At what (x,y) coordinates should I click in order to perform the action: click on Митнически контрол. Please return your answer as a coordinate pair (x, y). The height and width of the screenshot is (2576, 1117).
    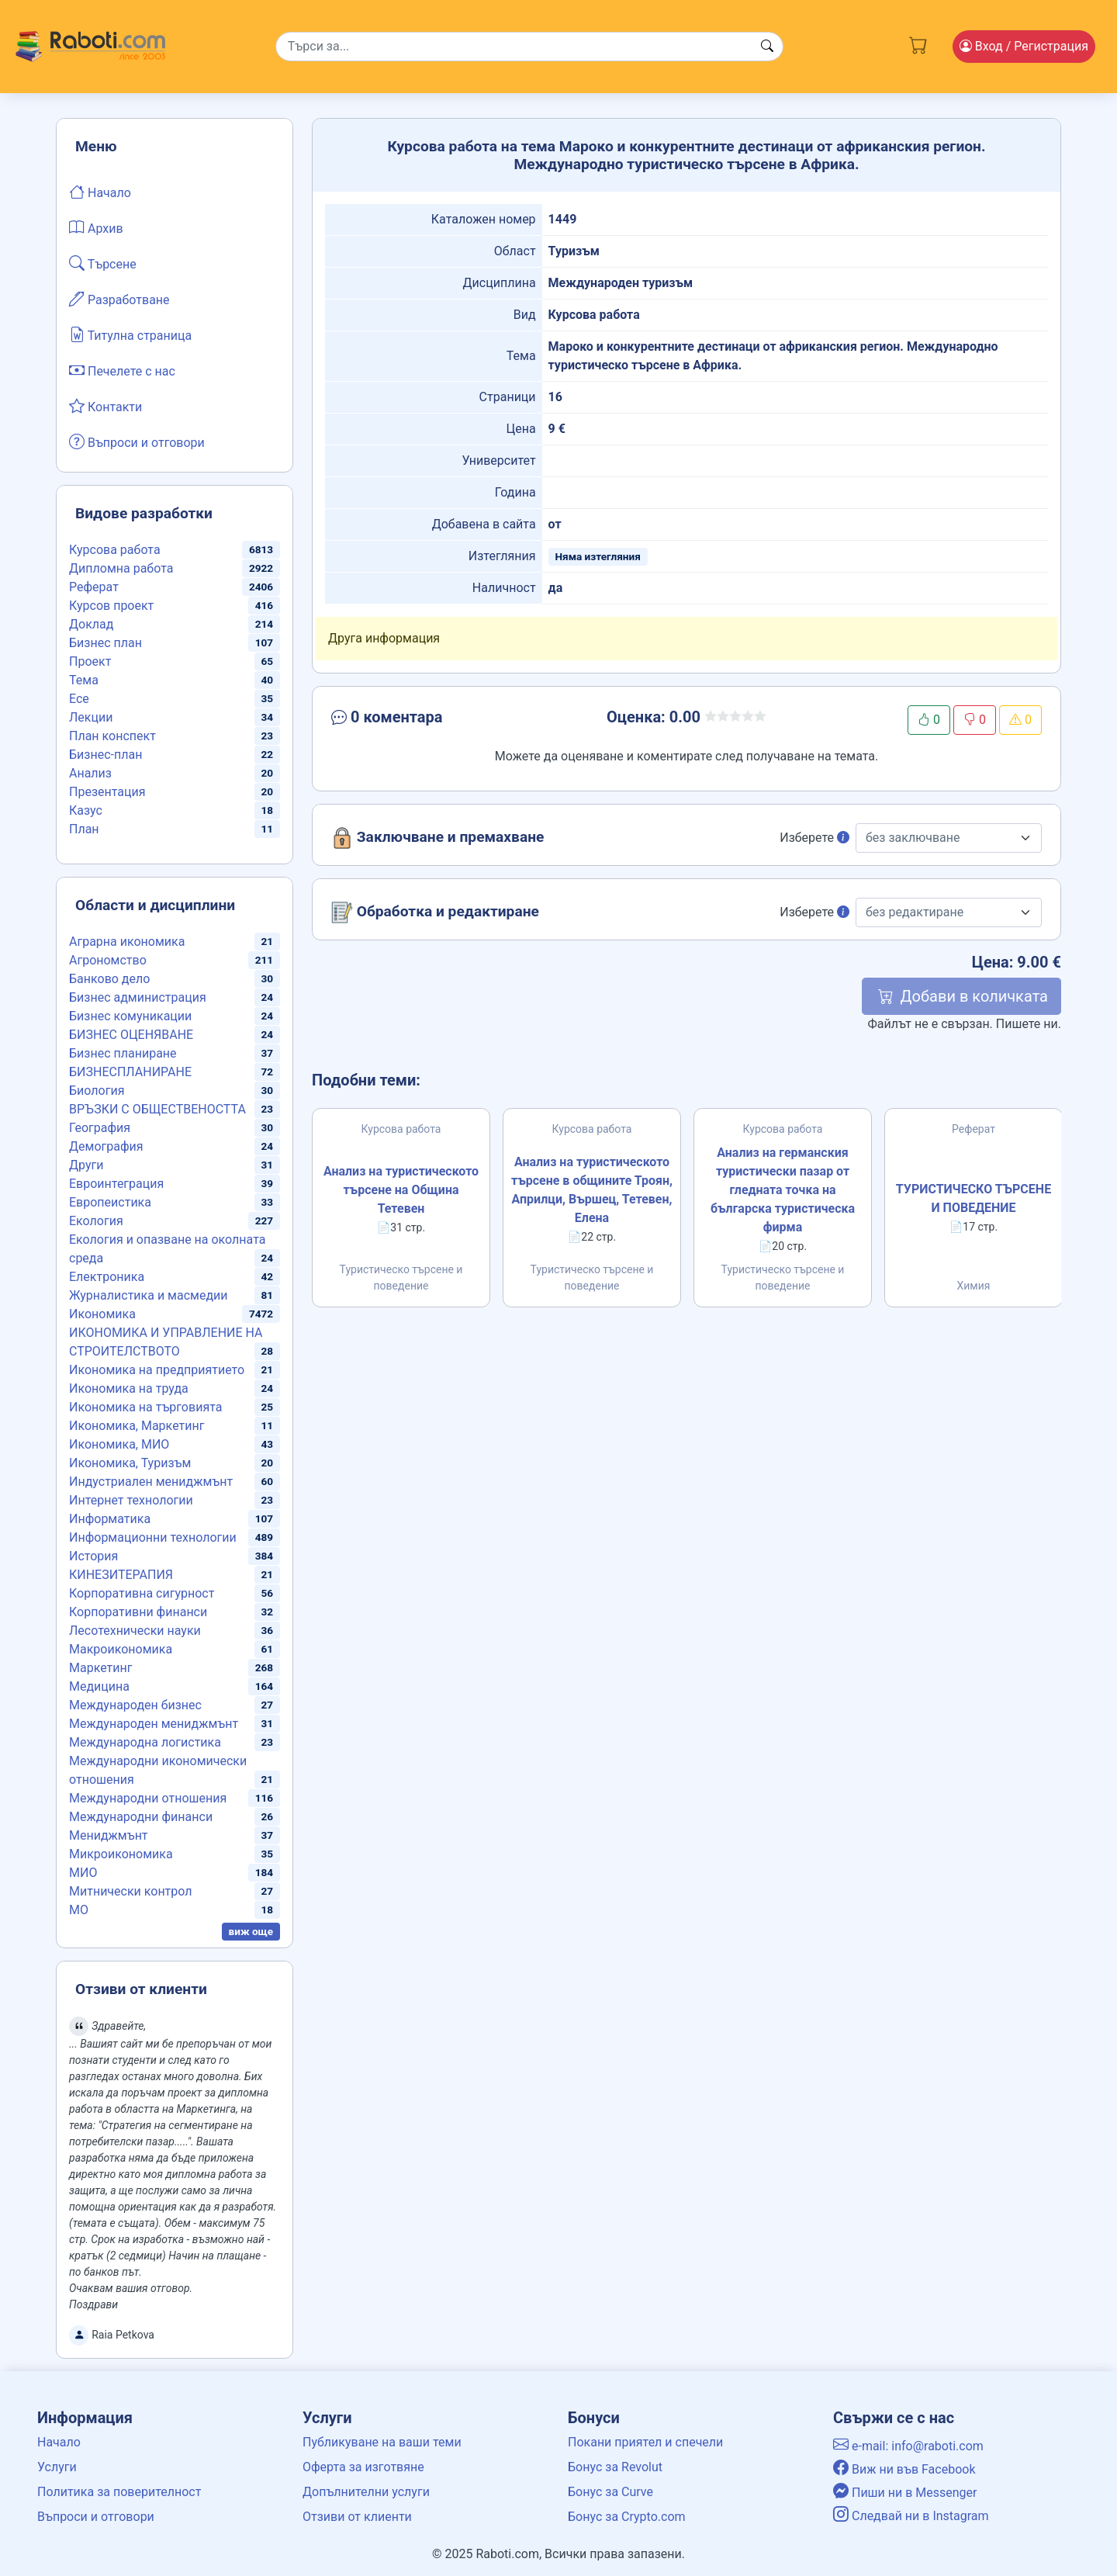
    Looking at the image, I should click on (130, 1891).